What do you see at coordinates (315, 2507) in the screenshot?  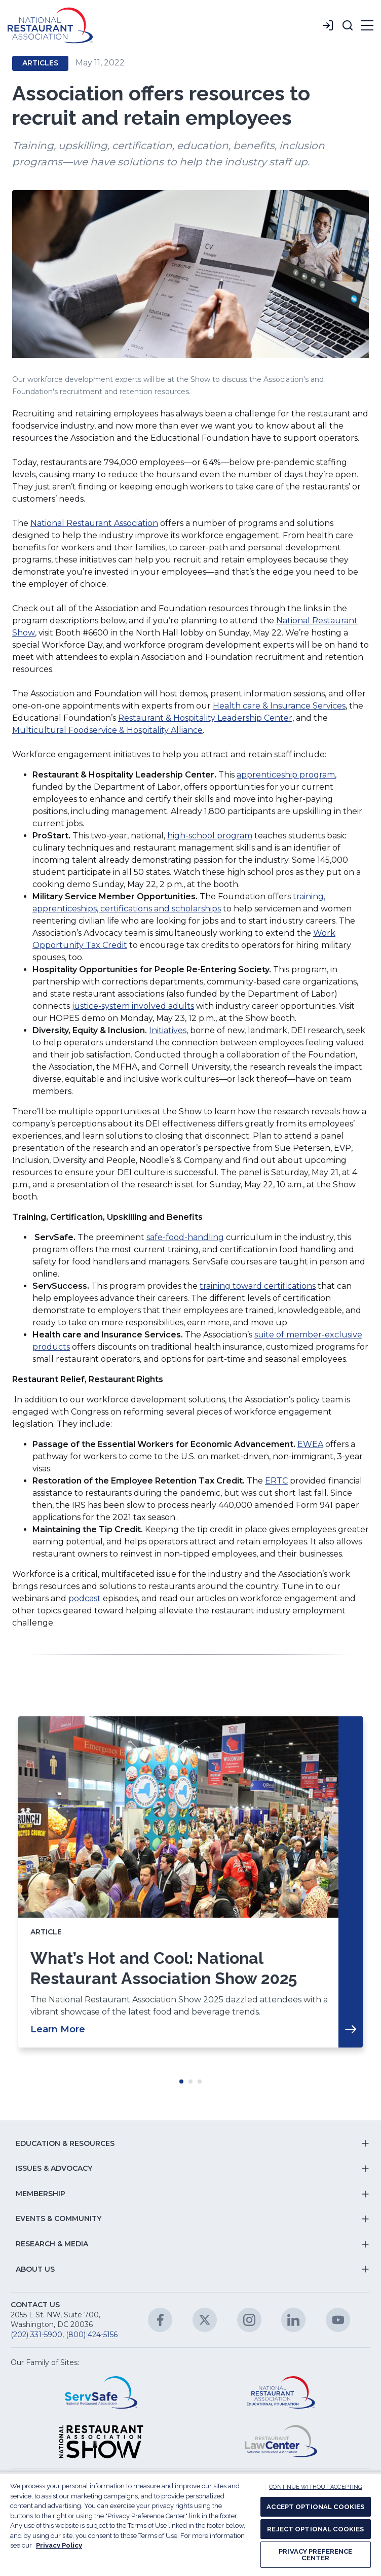 I see `ACCEPT OPTIONAL COOKIES` at bounding box center [315, 2507].